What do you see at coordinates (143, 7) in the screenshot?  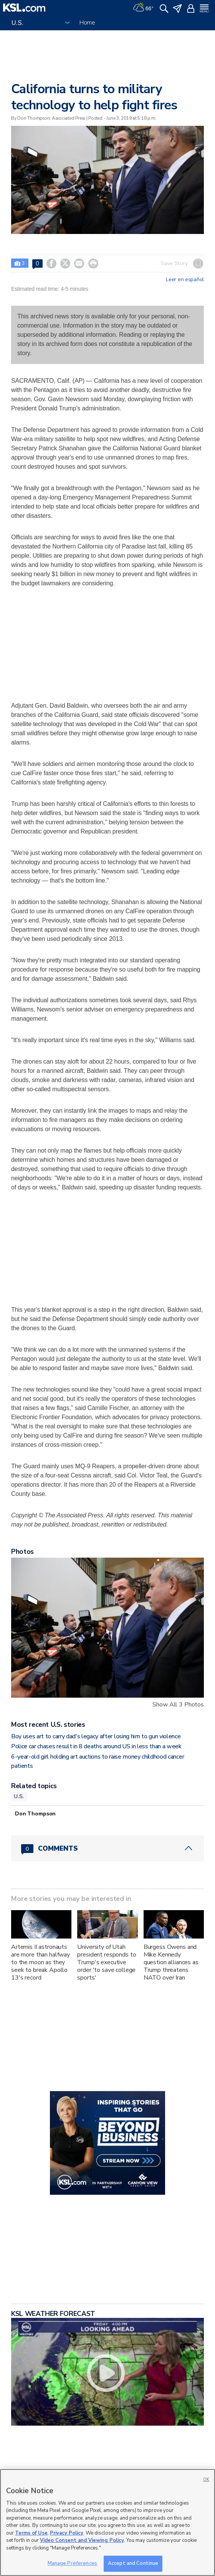 I see `[Weather]` at bounding box center [143, 7].